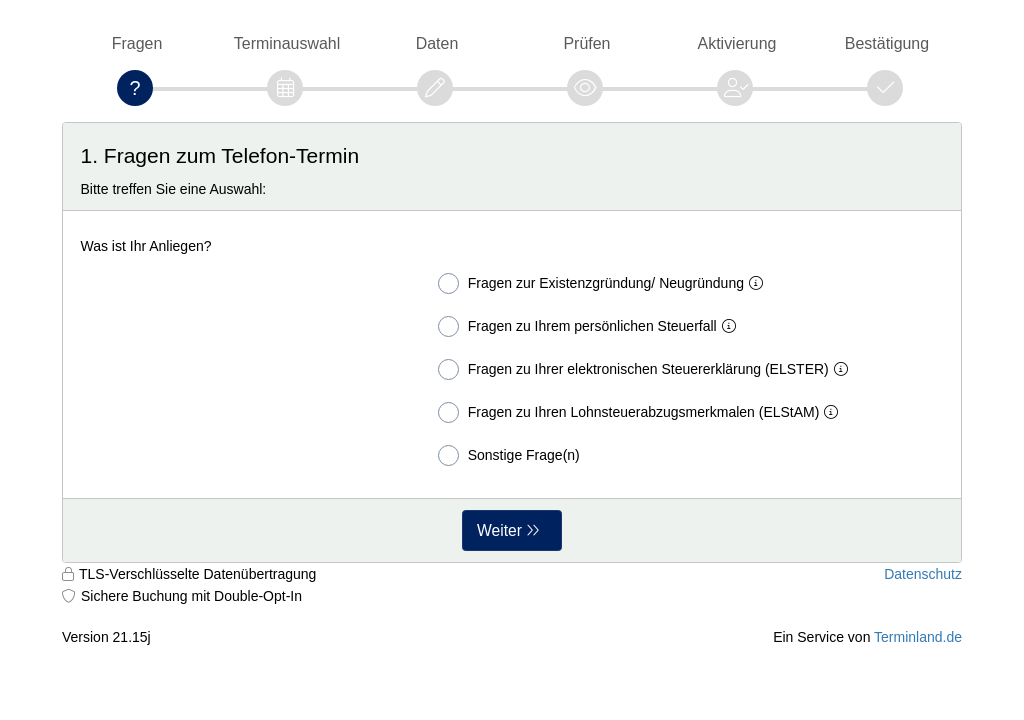  Describe the element at coordinates (509, 455) in the screenshot. I see `Sonstige Frage(n)` at that location.